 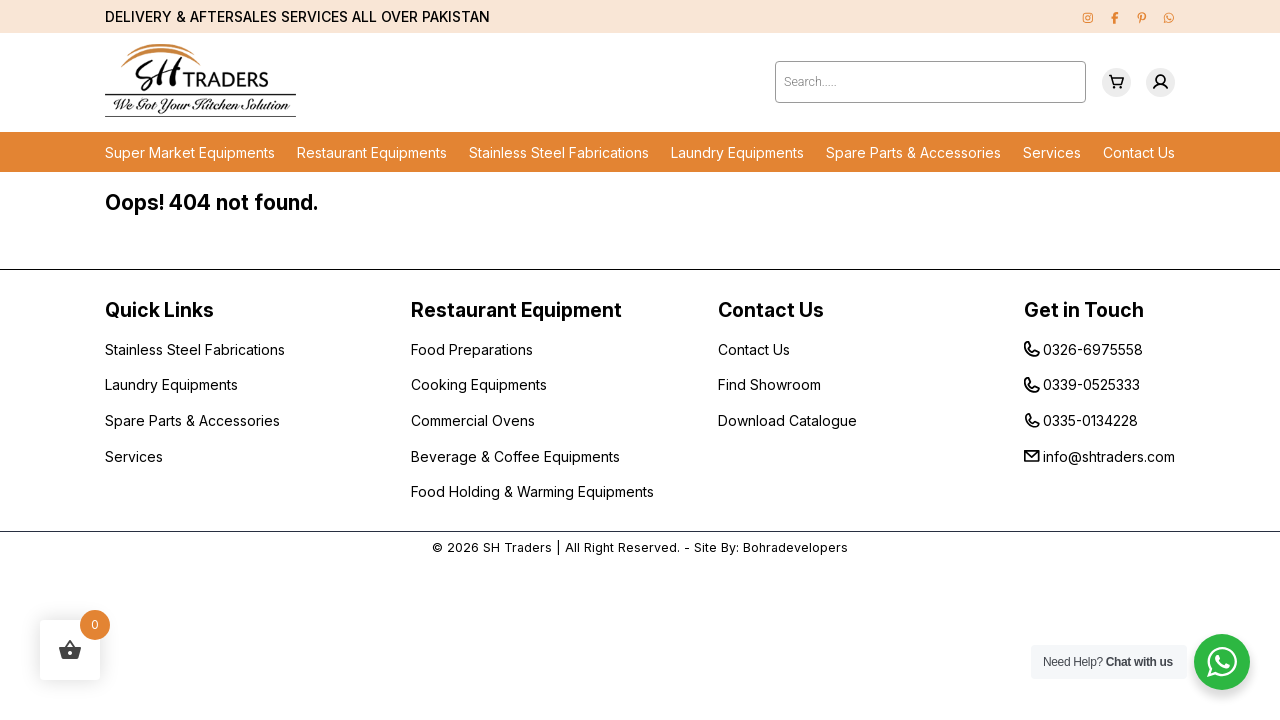 What do you see at coordinates (1139, 152) in the screenshot?
I see `Contact Us` at bounding box center [1139, 152].